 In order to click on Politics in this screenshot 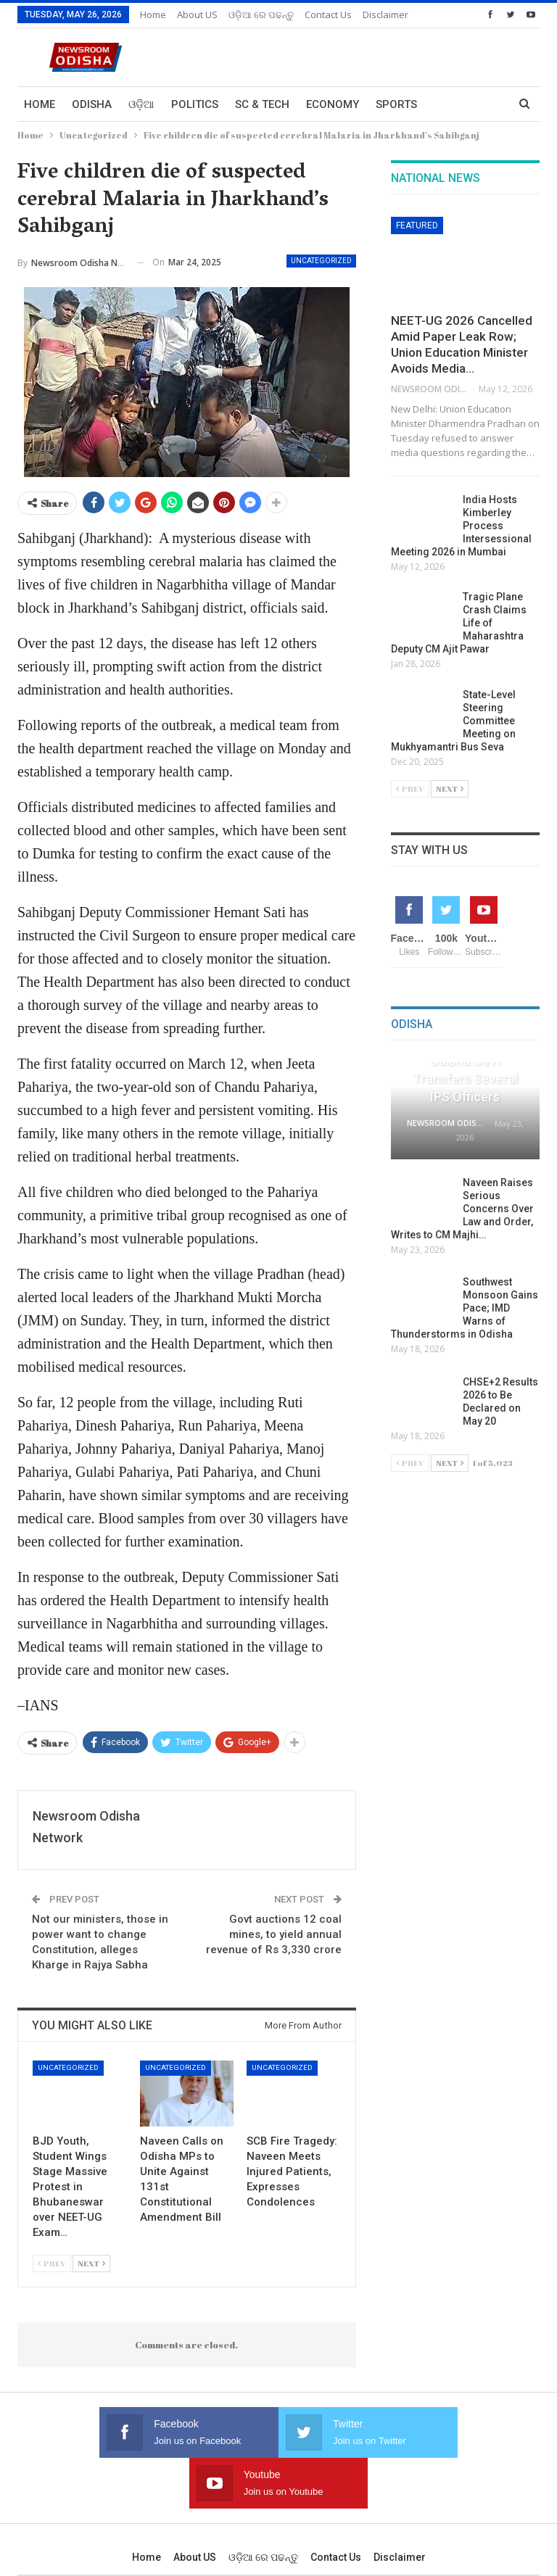, I will do `click(194, 104)`.